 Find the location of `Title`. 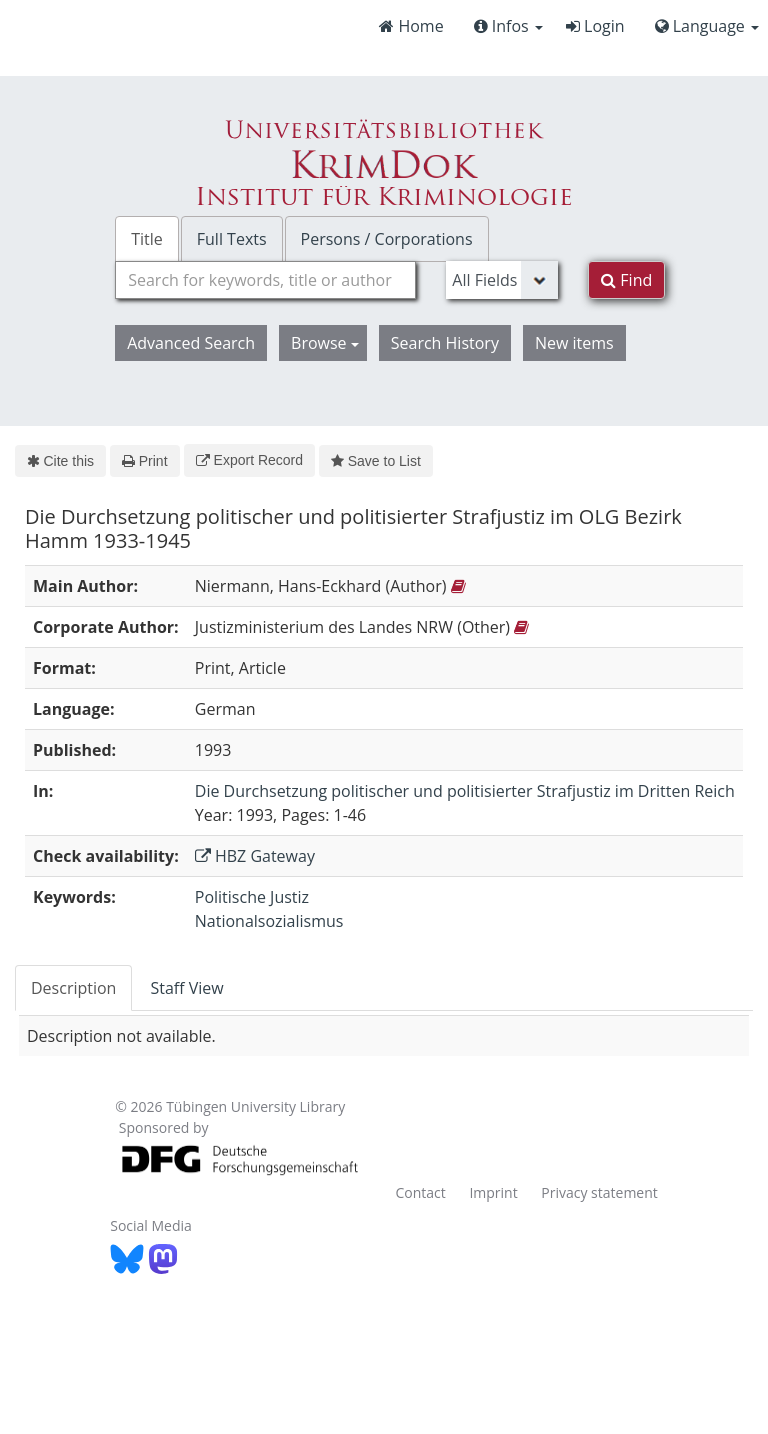

Title is located at coordinates (147, 239).